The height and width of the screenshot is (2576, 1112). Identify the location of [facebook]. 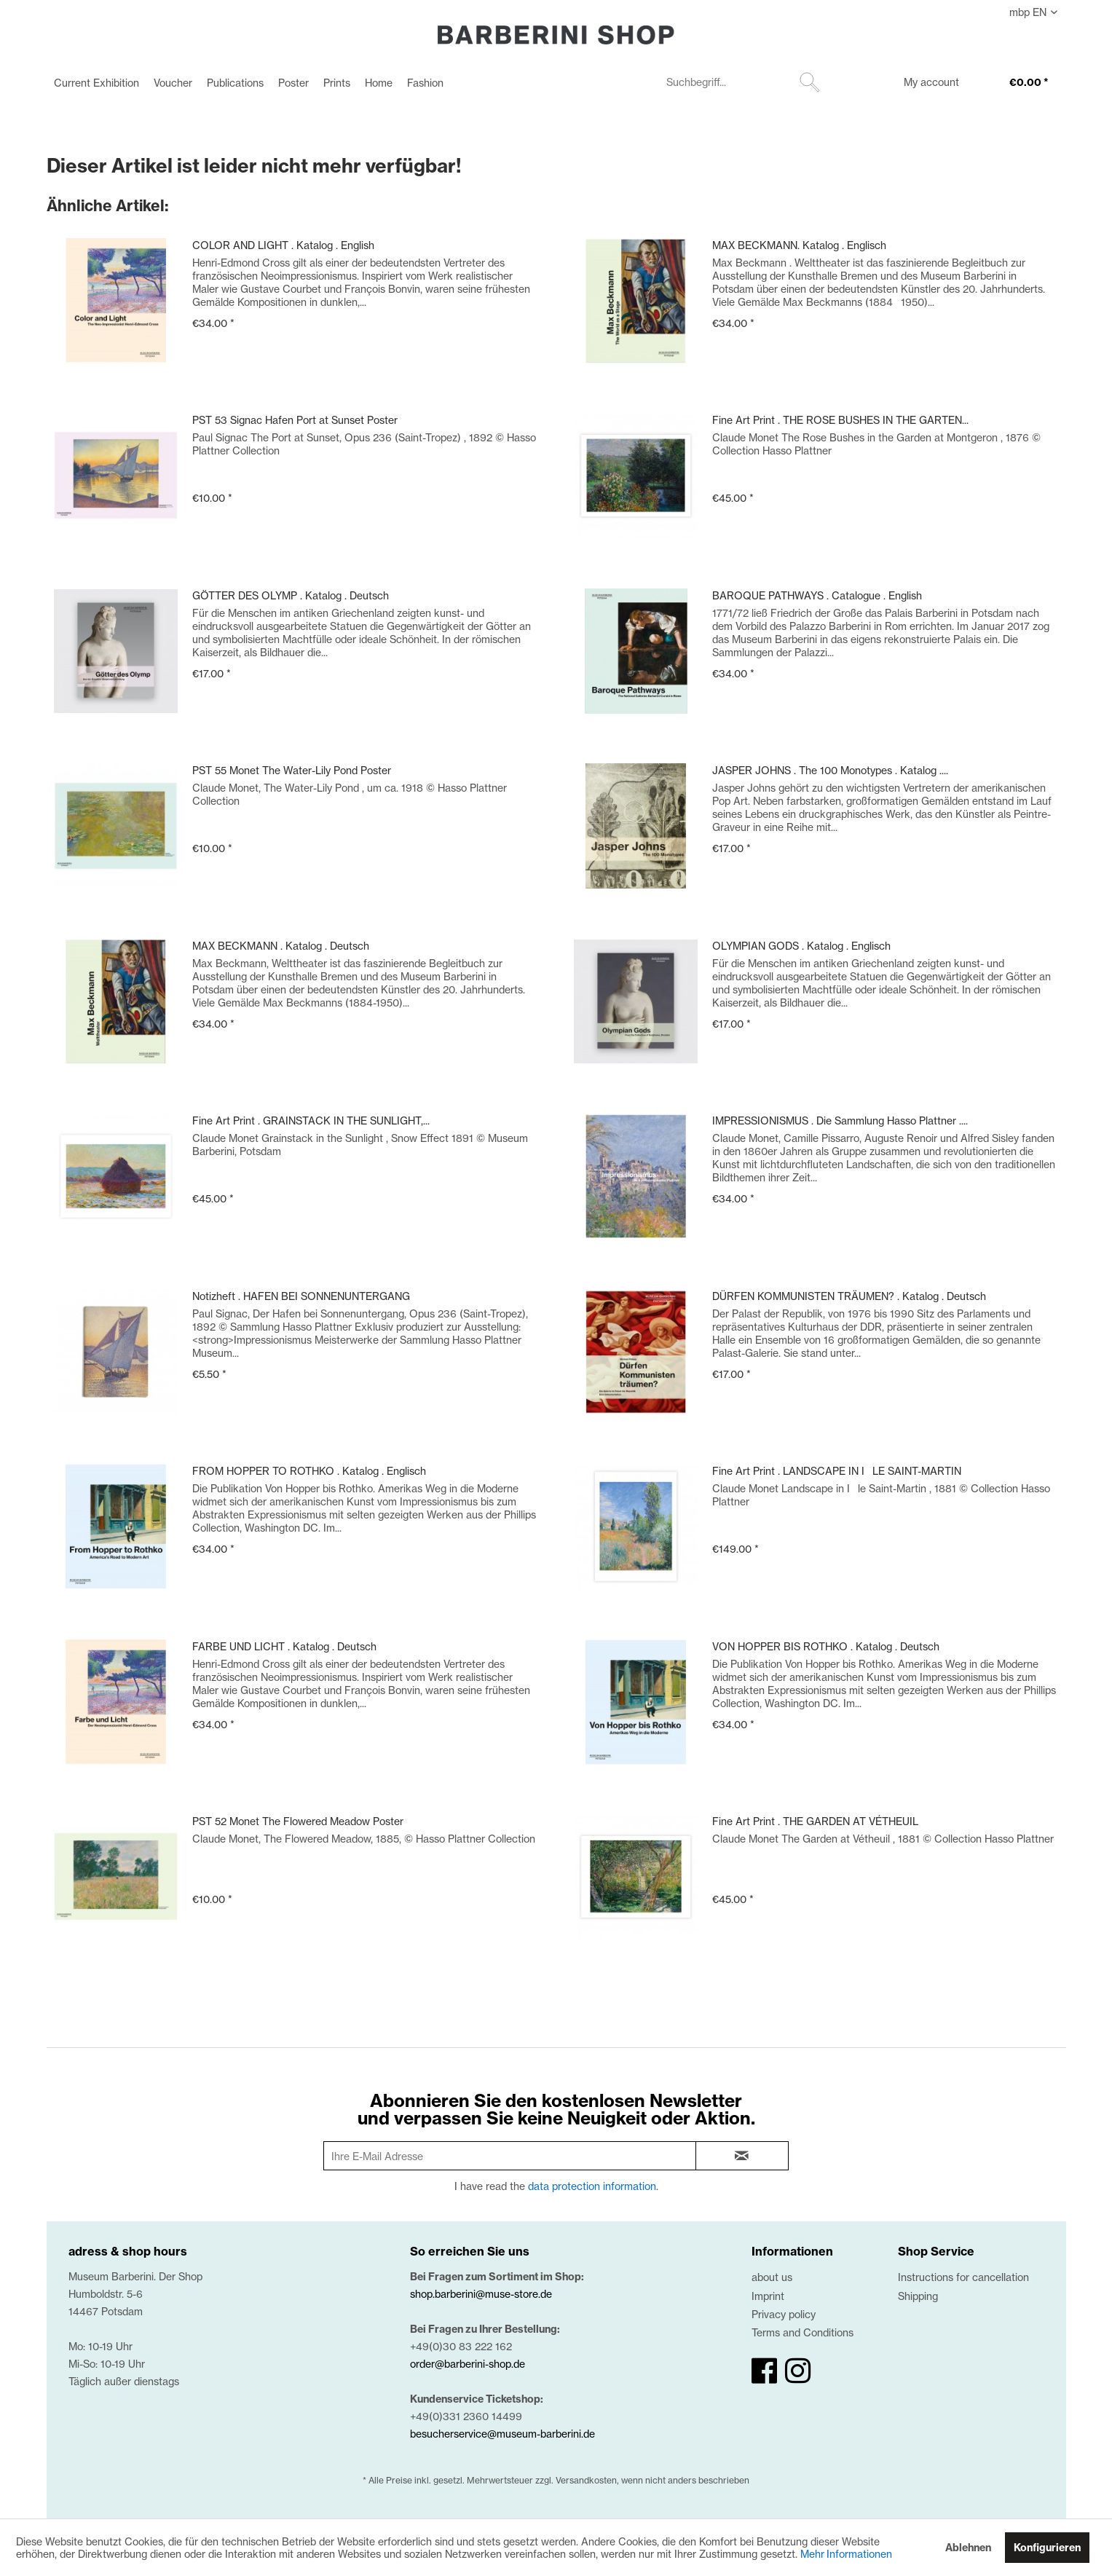
(764, 2371).